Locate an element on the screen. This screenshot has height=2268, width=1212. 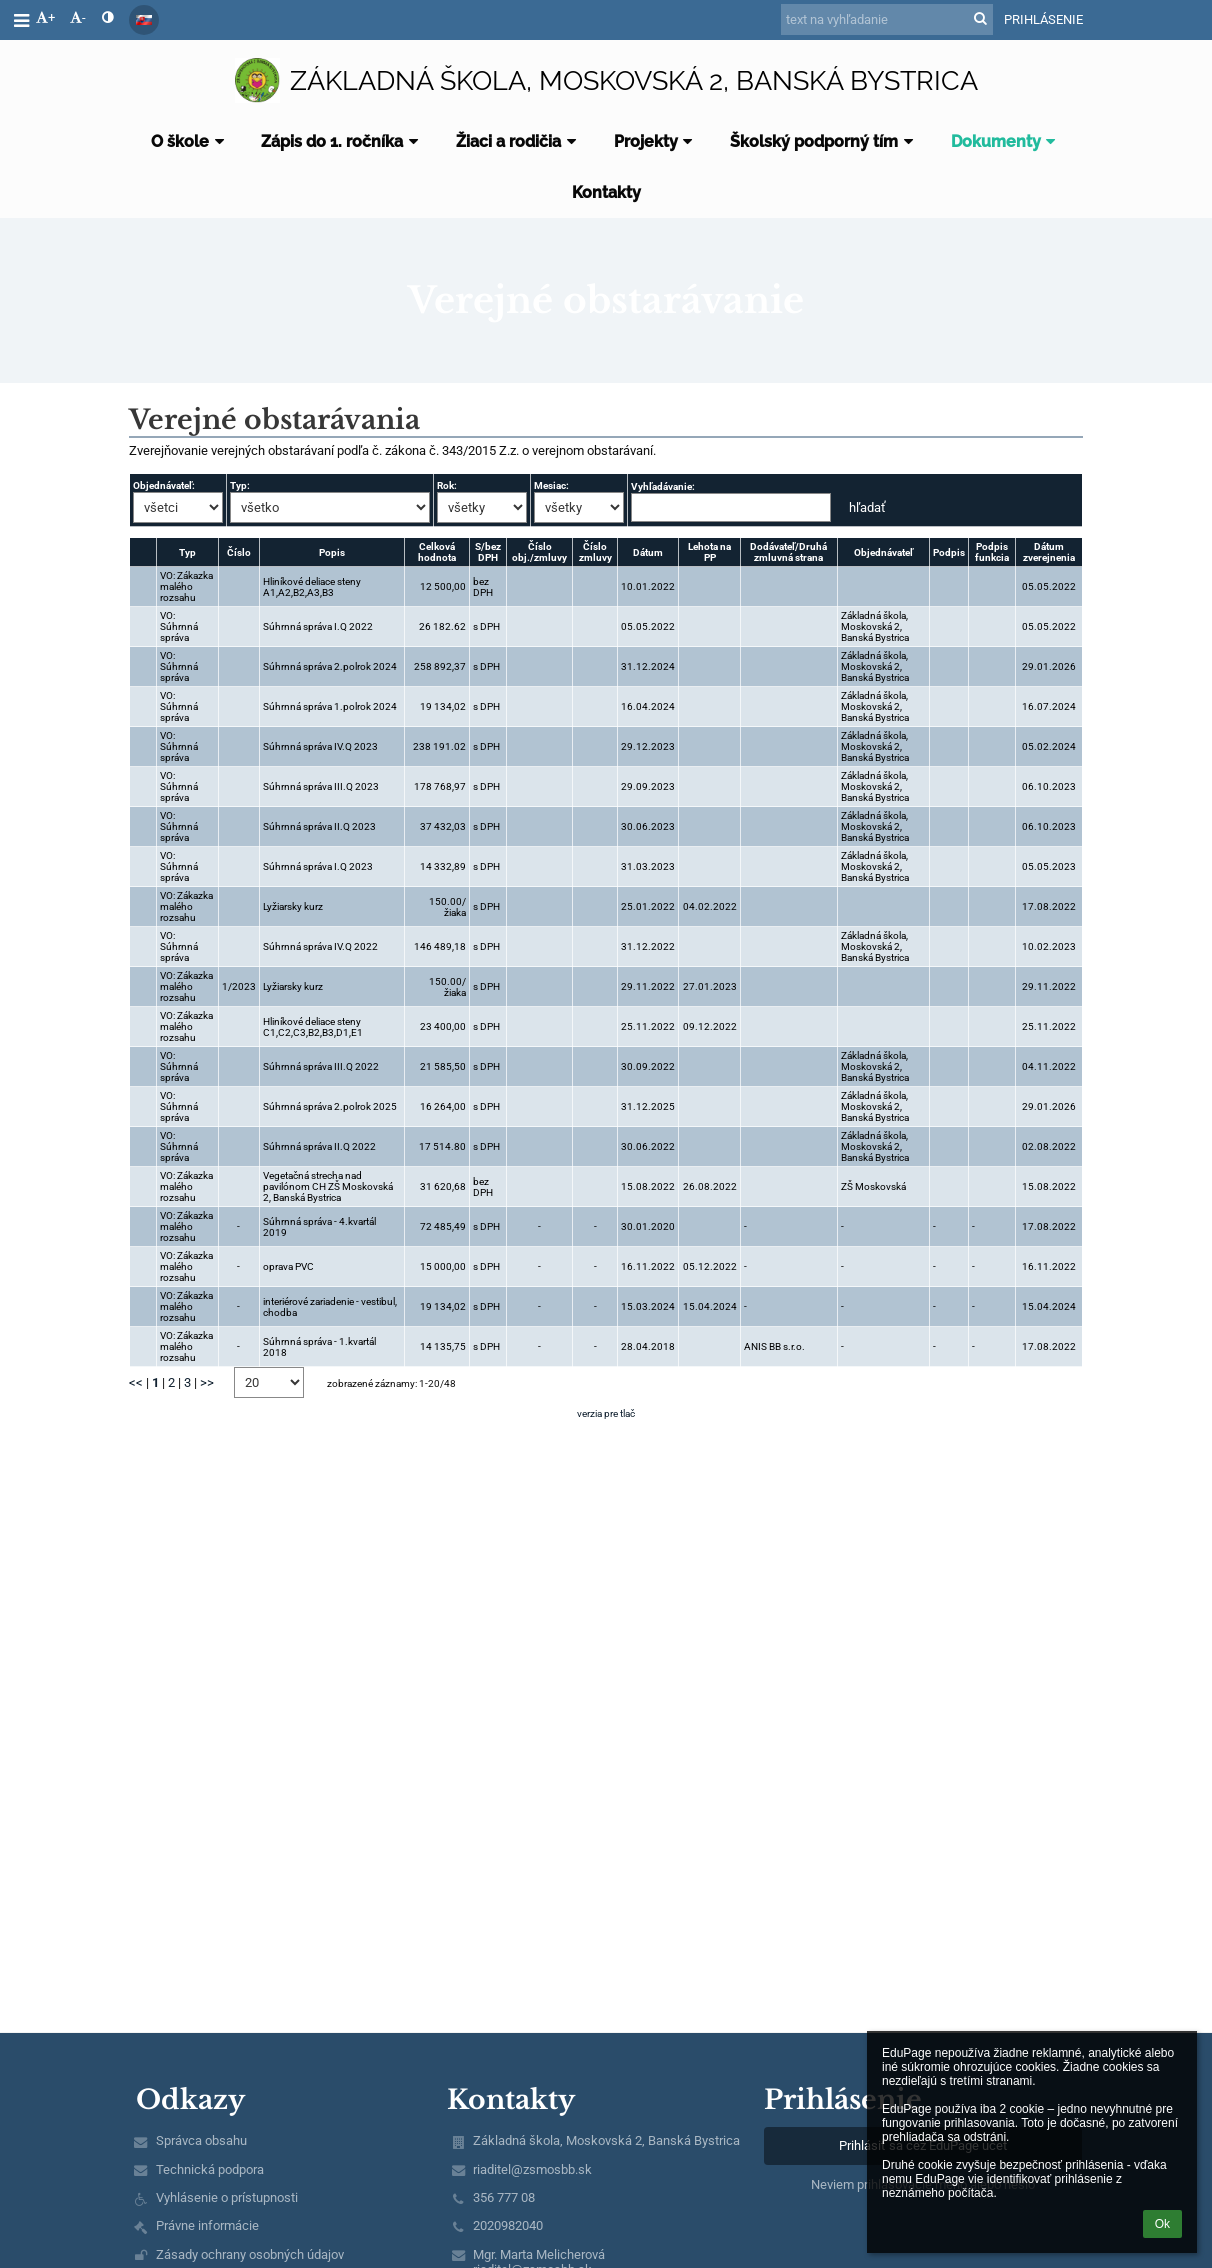
Dokumenty [button] is located at coordinates (1006, 141).